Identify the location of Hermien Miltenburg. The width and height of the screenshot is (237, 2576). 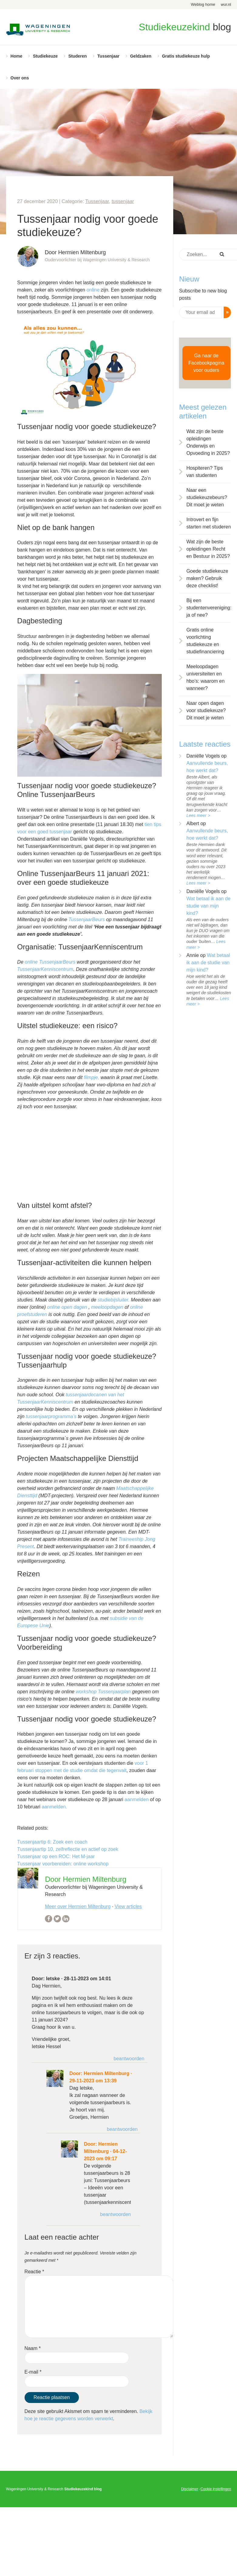
(106, 2073).